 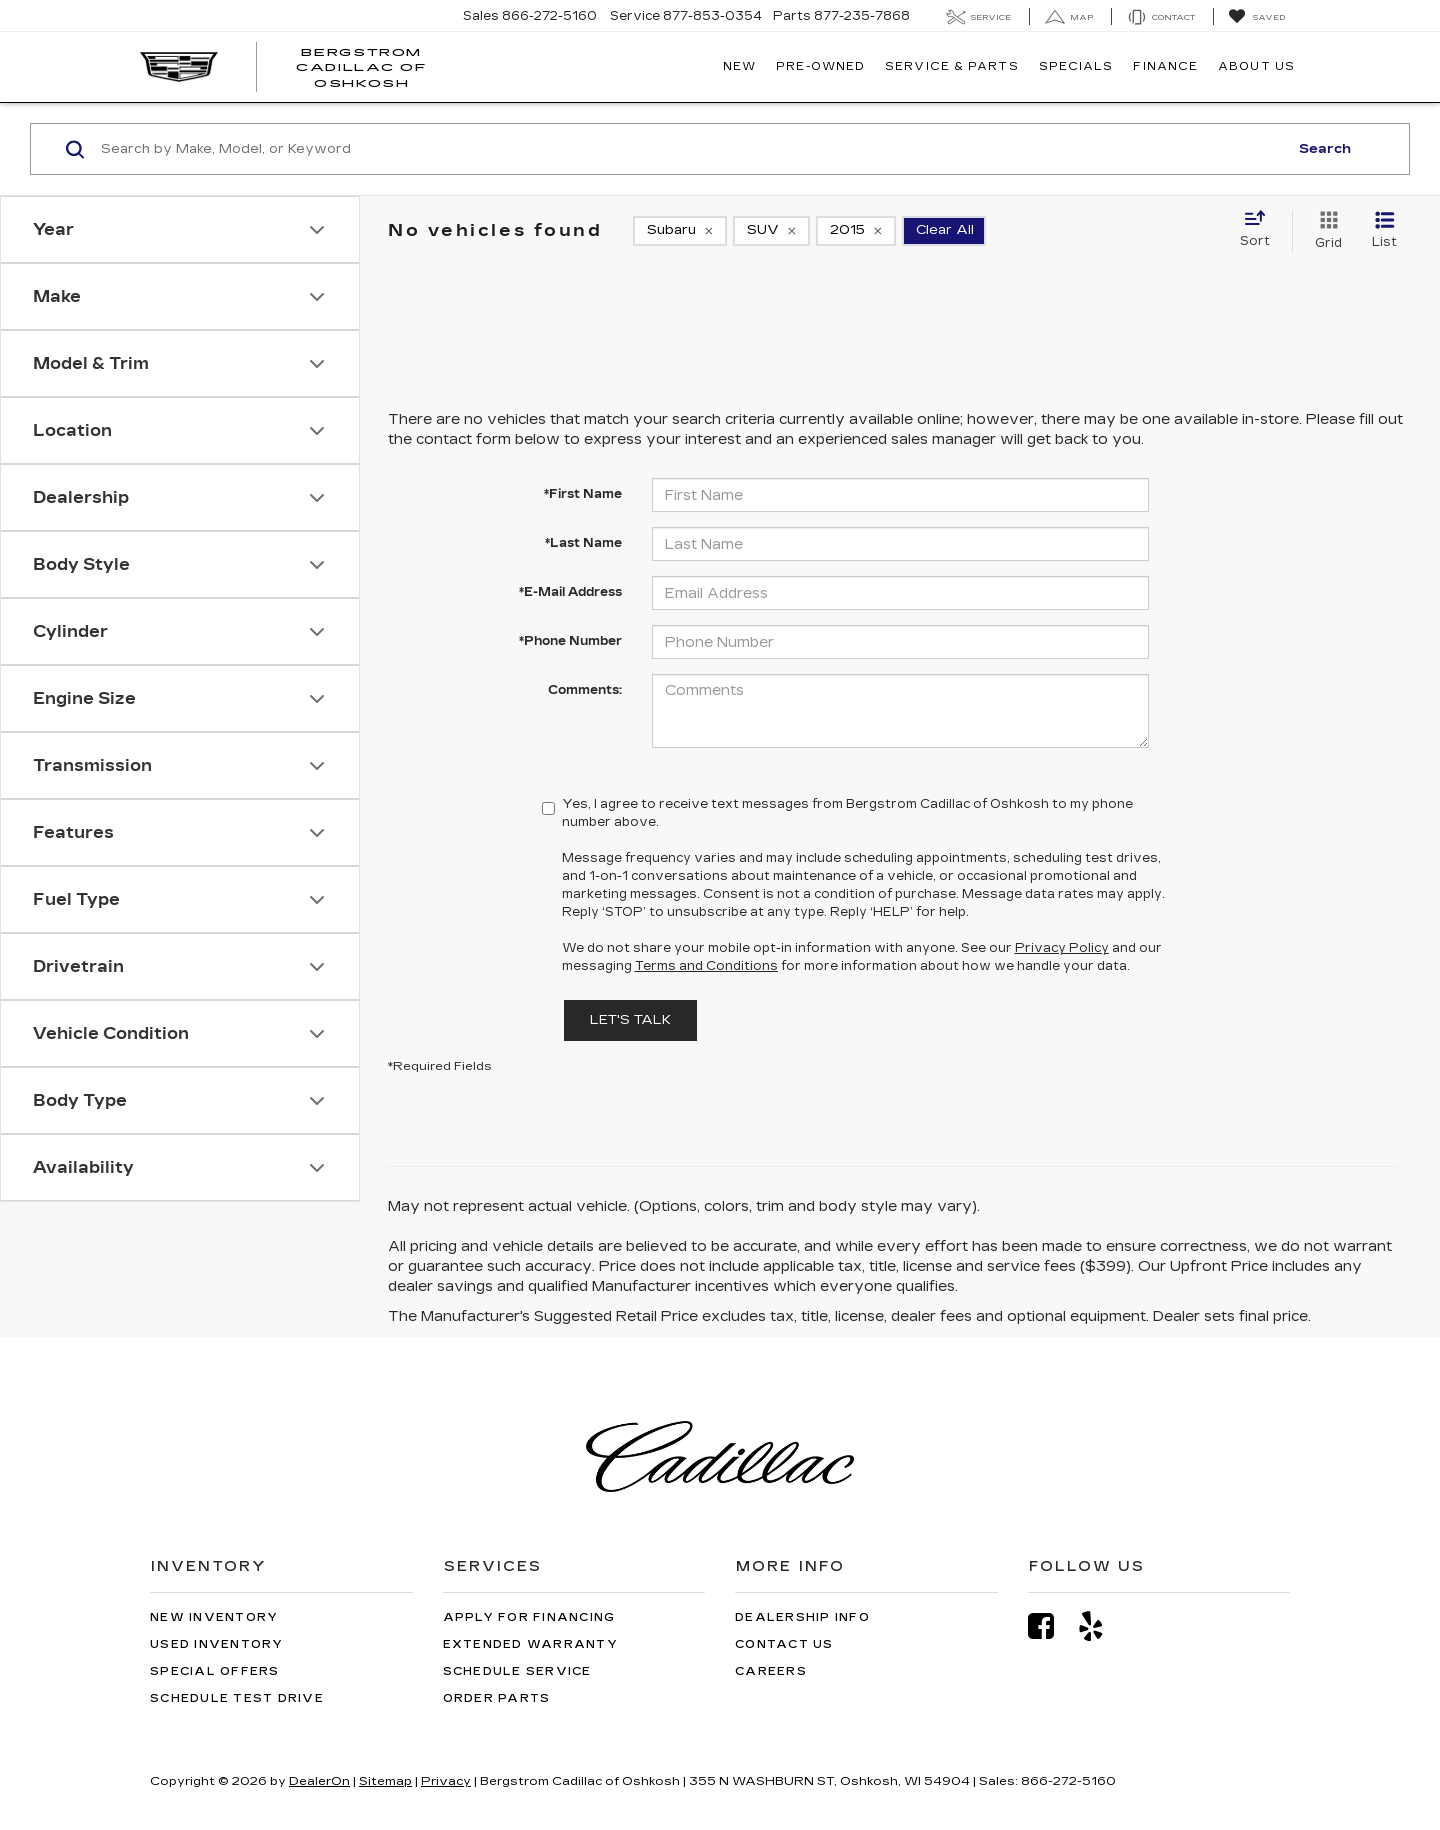 What do you see at coordinates (771, 1671) in the screenshot?
I see `Careers` at bounding box center [771, 1671].